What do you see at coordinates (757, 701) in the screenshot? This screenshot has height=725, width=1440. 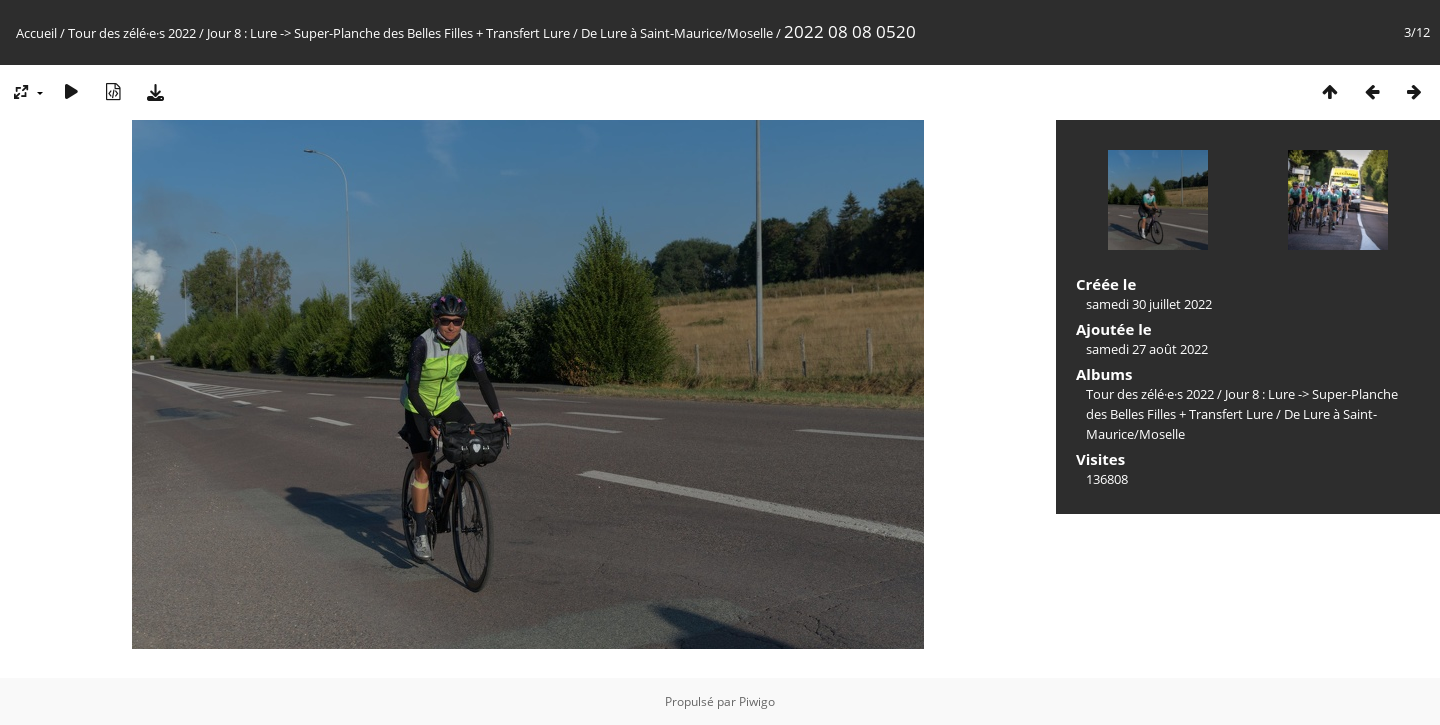 I see `Piwigo` at bounding box center [757, 701].